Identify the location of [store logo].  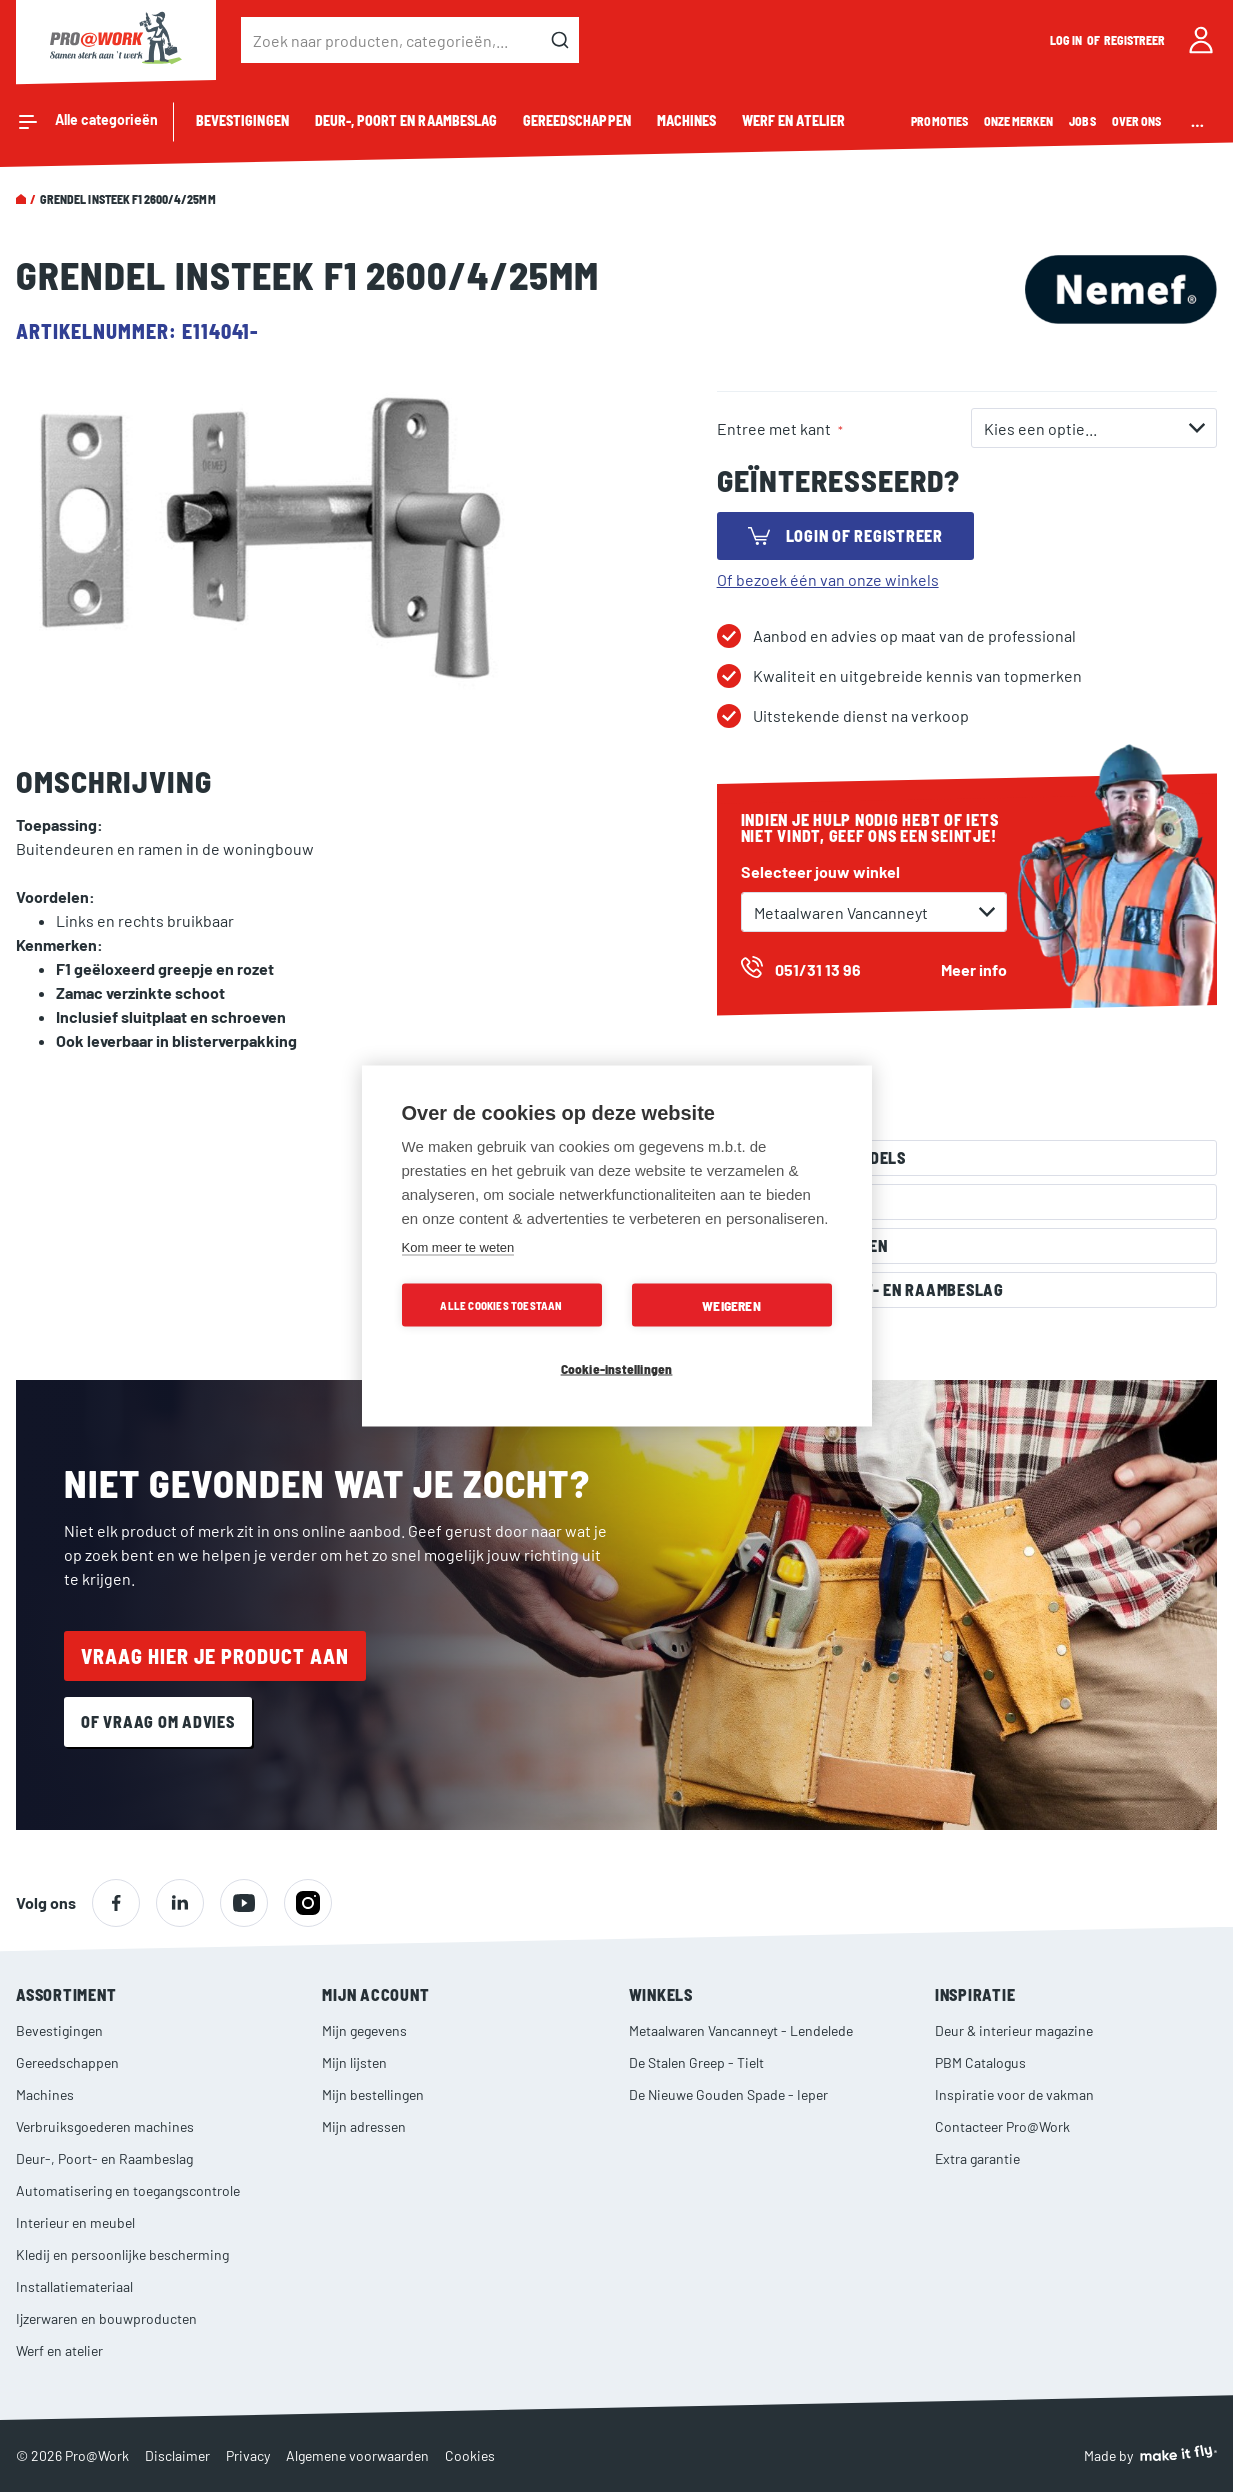
(116, 40).